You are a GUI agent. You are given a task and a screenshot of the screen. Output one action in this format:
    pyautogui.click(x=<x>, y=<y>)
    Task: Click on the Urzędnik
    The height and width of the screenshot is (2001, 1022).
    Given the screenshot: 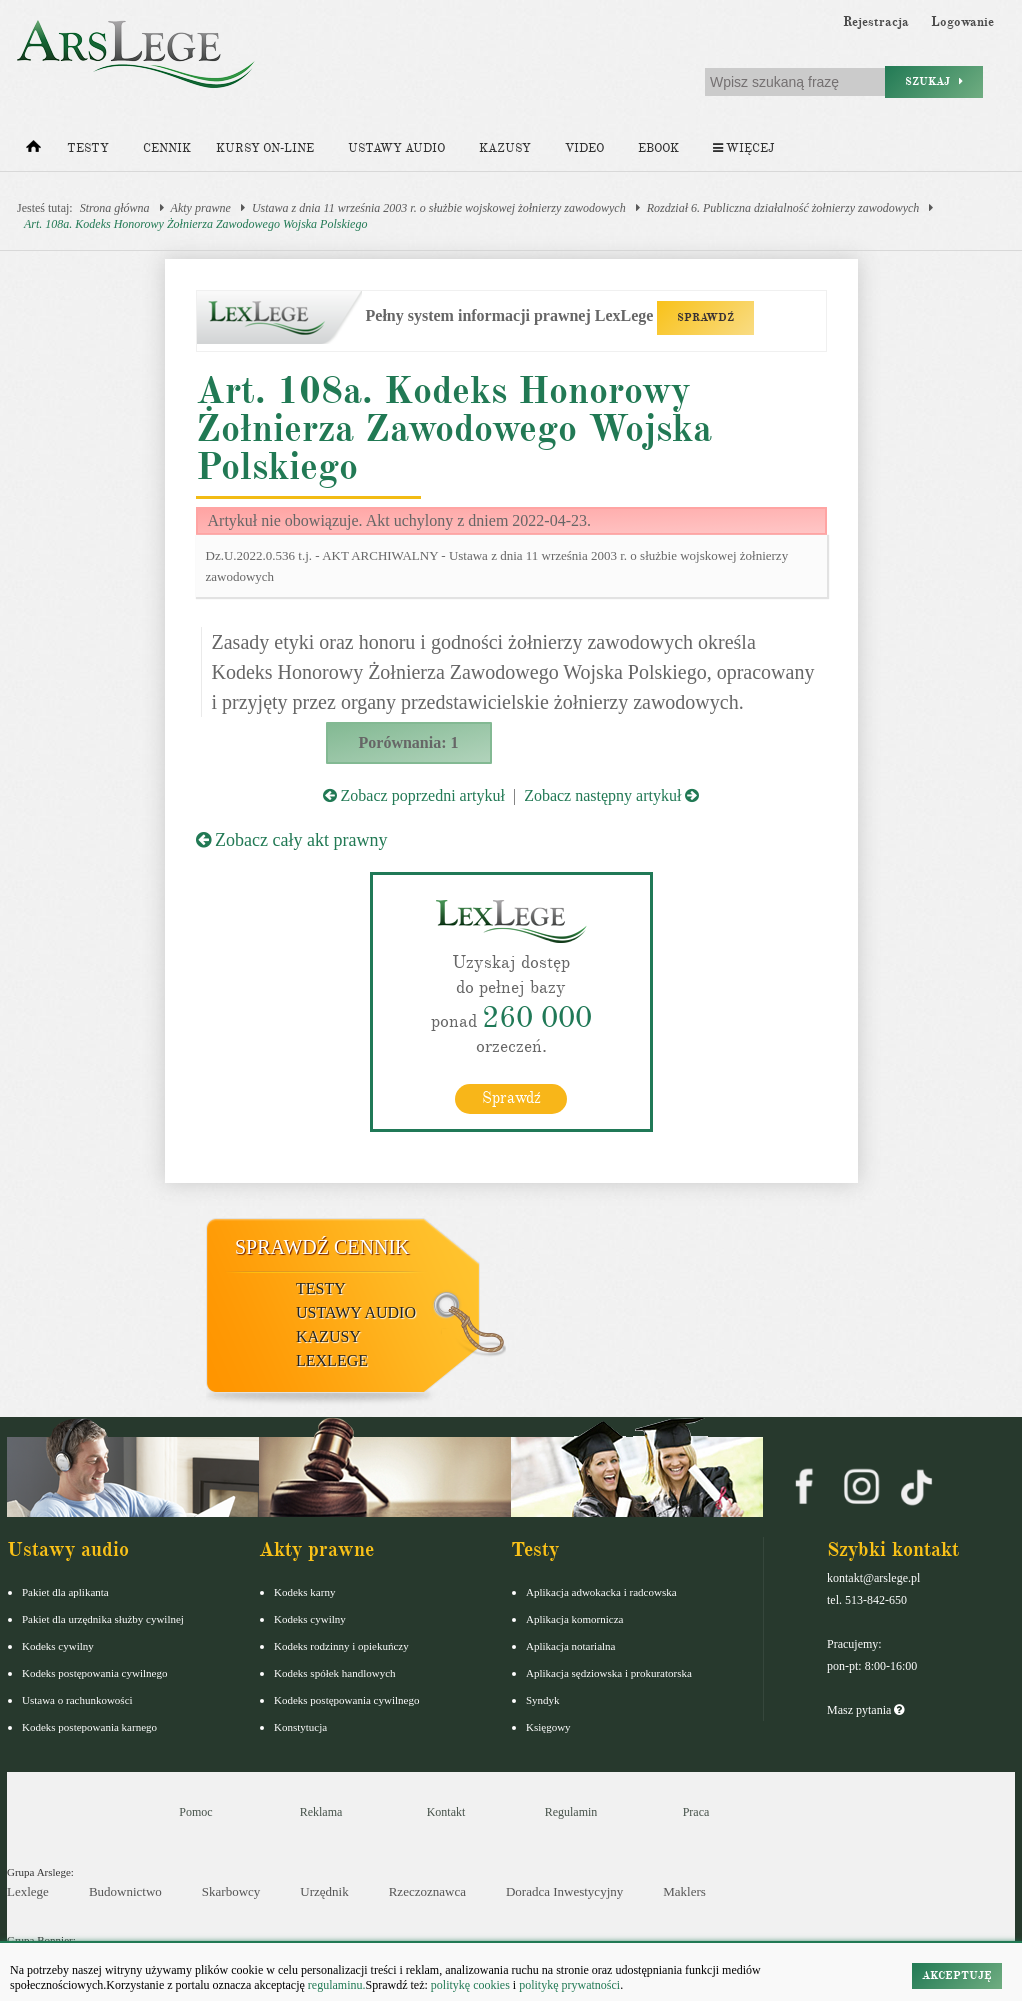 What is the action you would take?
    pyautogui.click(x=324, y=1891)
    